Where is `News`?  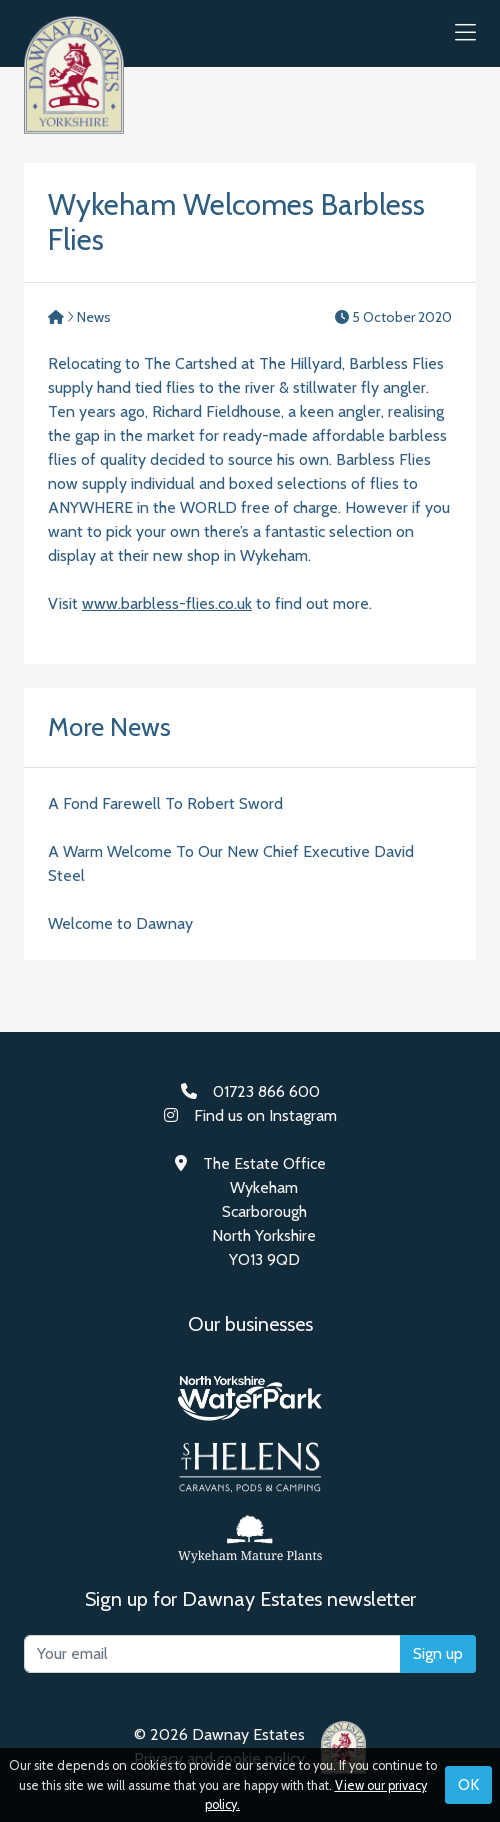
News is located at coordinates (94, 317).